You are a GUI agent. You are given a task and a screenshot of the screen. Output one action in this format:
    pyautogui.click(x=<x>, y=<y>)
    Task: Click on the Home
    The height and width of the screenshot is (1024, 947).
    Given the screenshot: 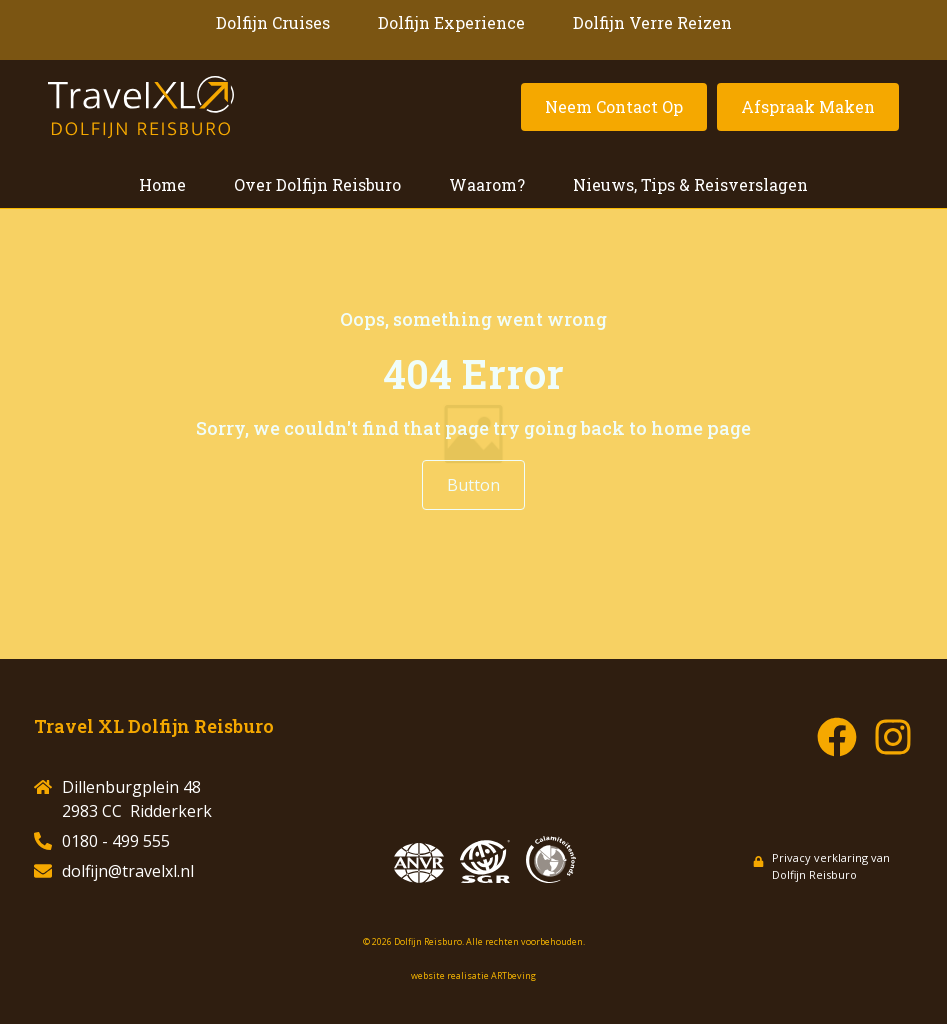 What is the action you would take?
    pyautogui.click(x=162, y=184)
    